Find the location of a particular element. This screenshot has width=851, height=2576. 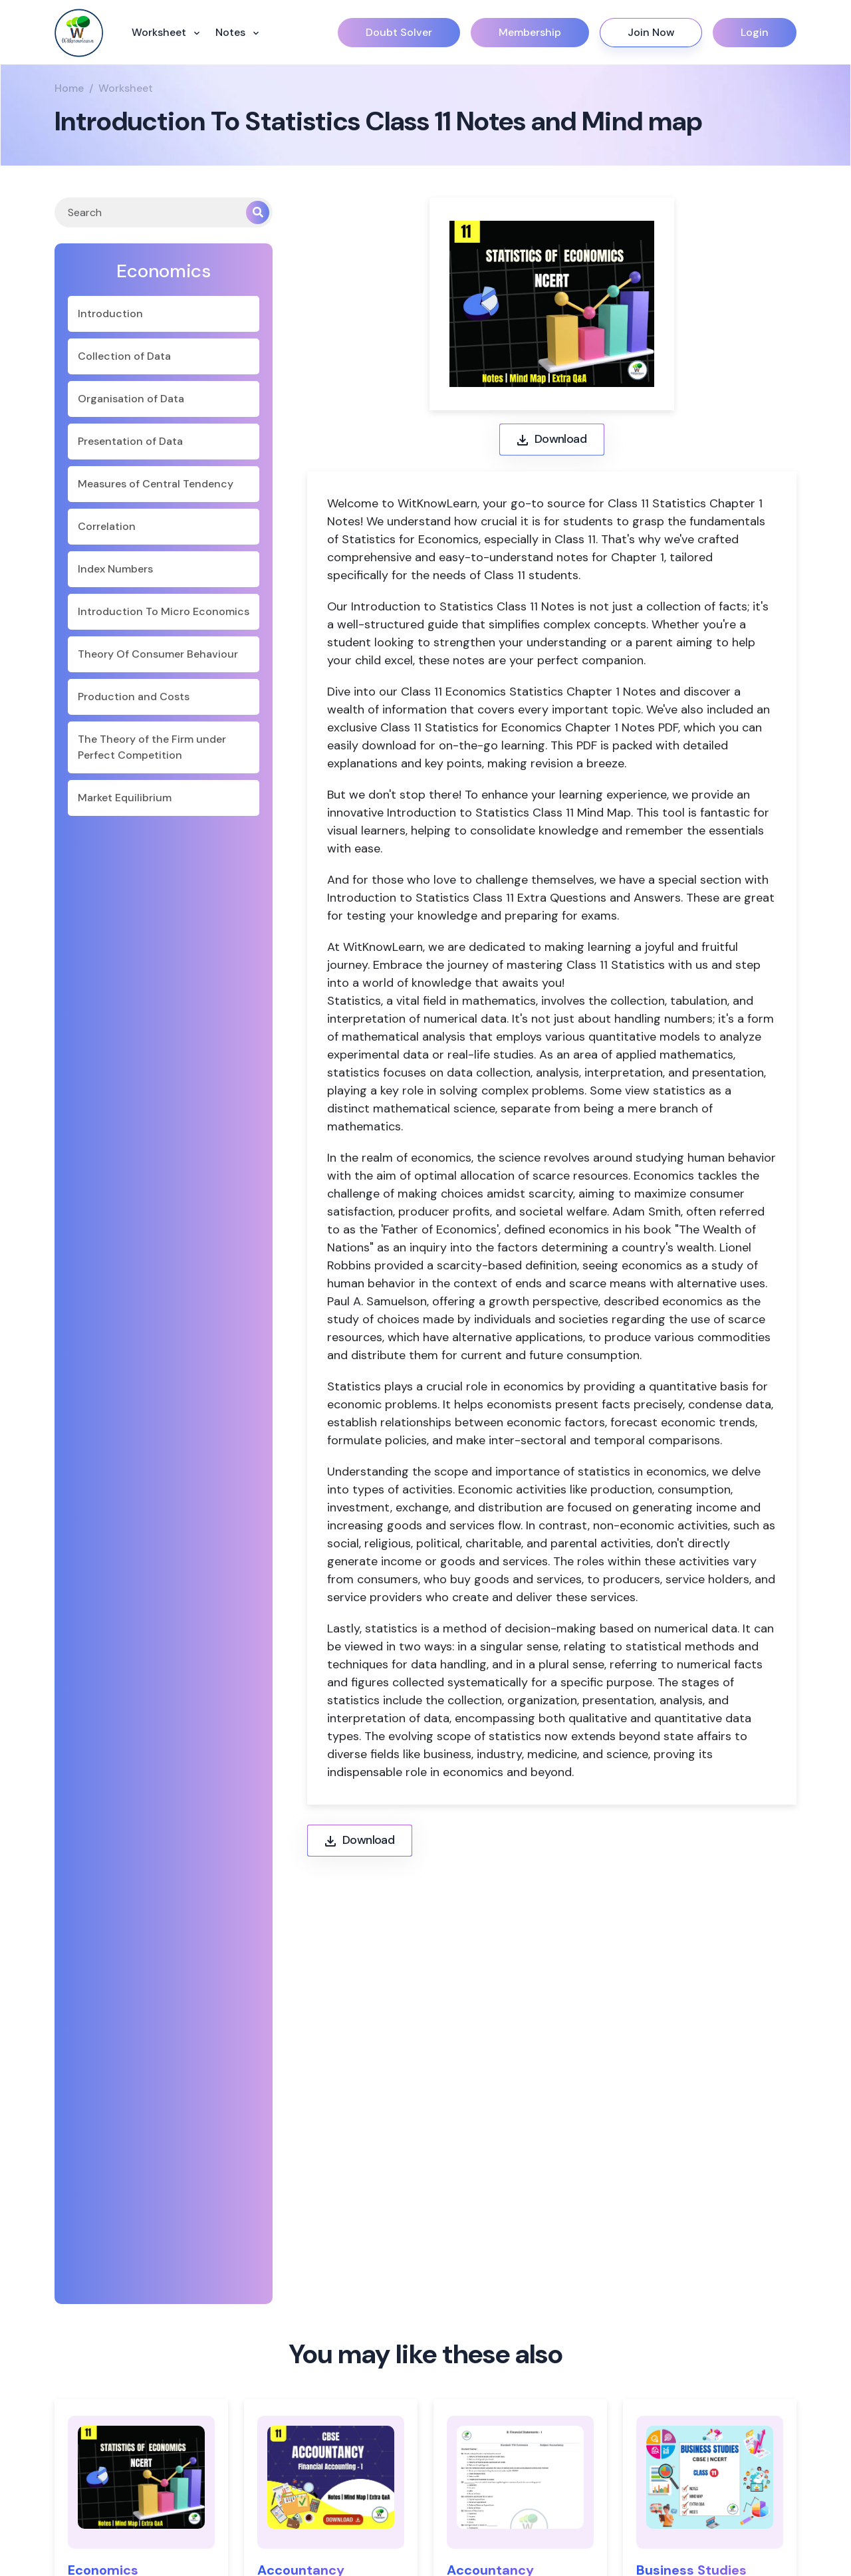

Production and Costs is located at coordinates (133, 697).